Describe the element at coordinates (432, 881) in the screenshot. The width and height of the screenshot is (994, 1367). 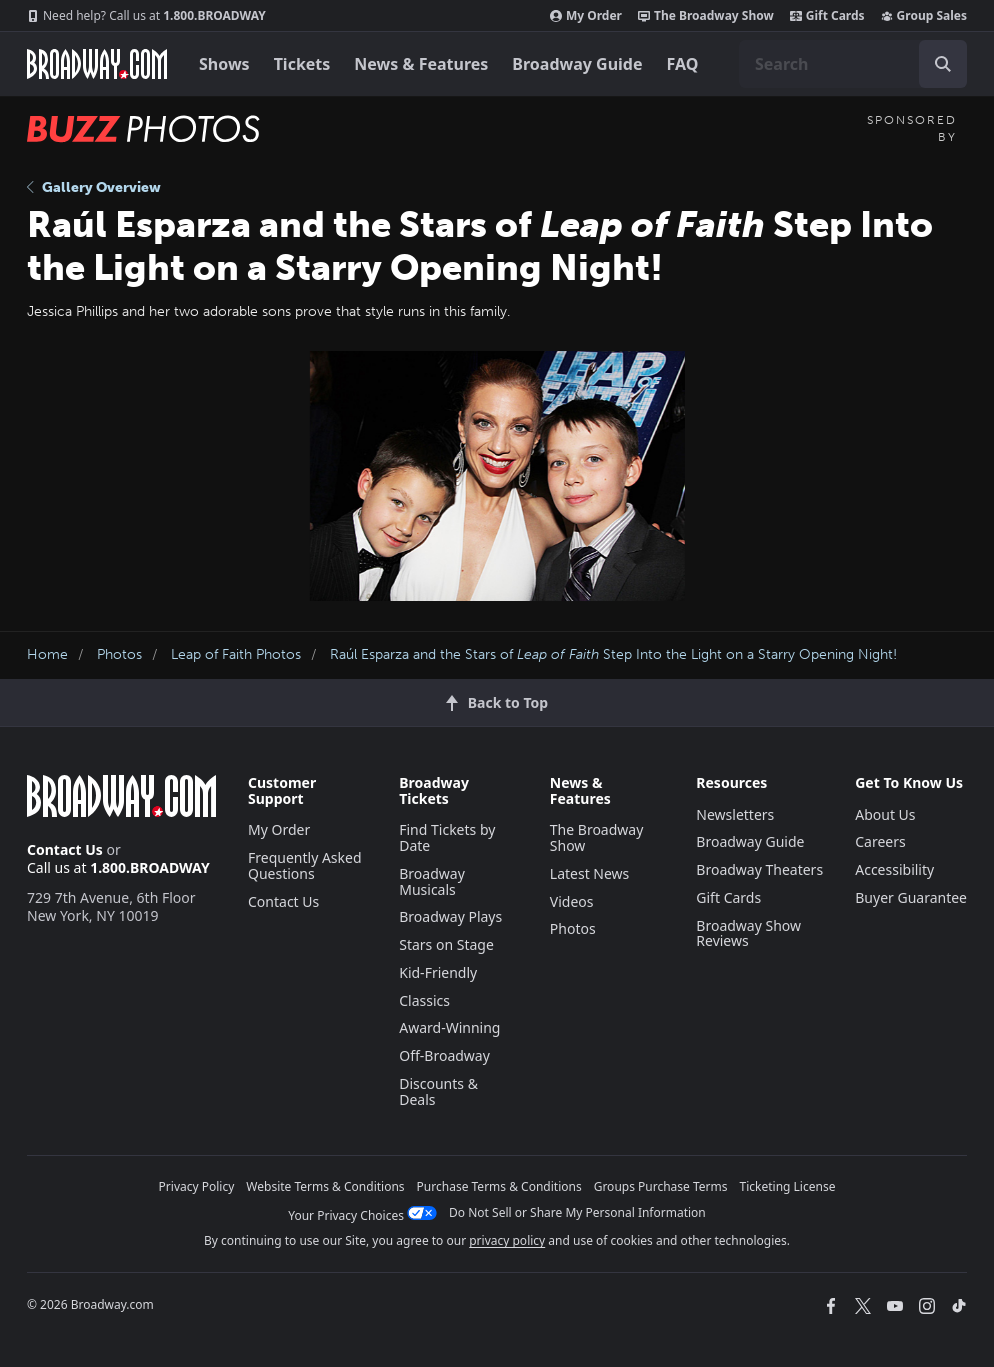
I see `Broadway Musicals` at that location.